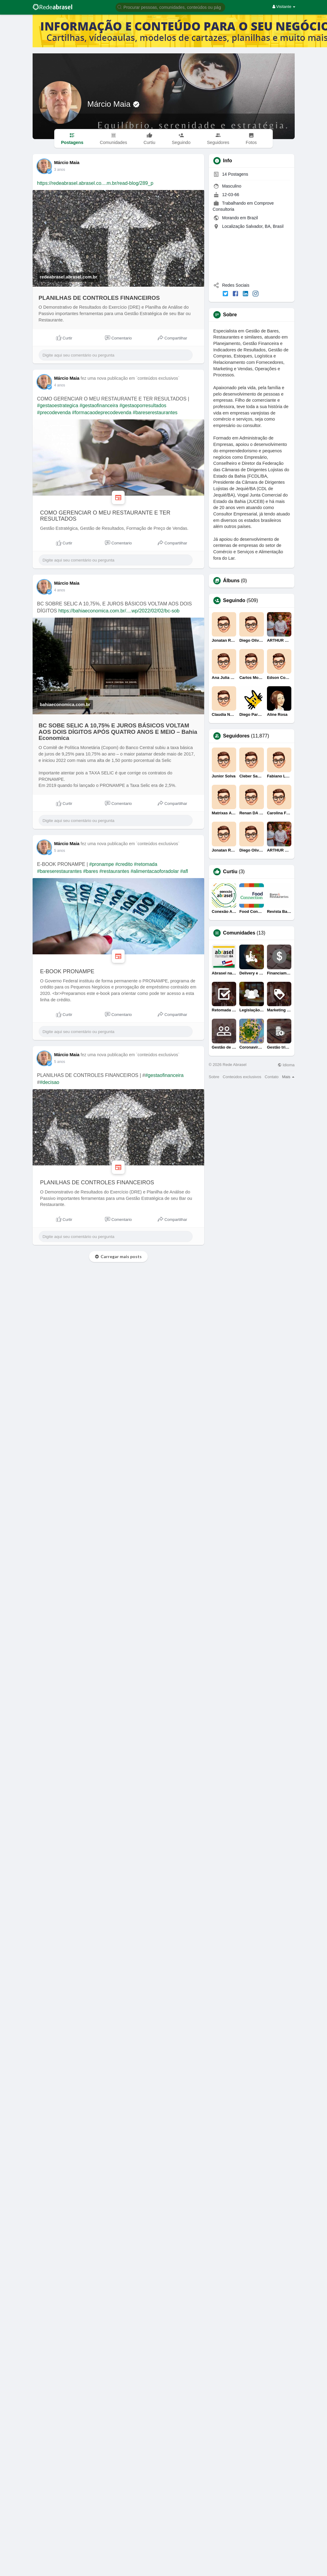 This screenshot has height=2576, width=327. I want to click on #gestaoestrategica, so click(57, 405).